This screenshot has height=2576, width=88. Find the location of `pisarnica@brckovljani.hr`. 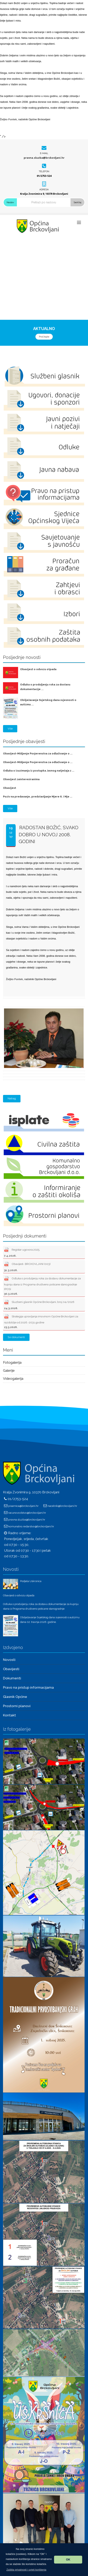

pisarnica@brckovljani.hr is located at coordinates (23, 1505).